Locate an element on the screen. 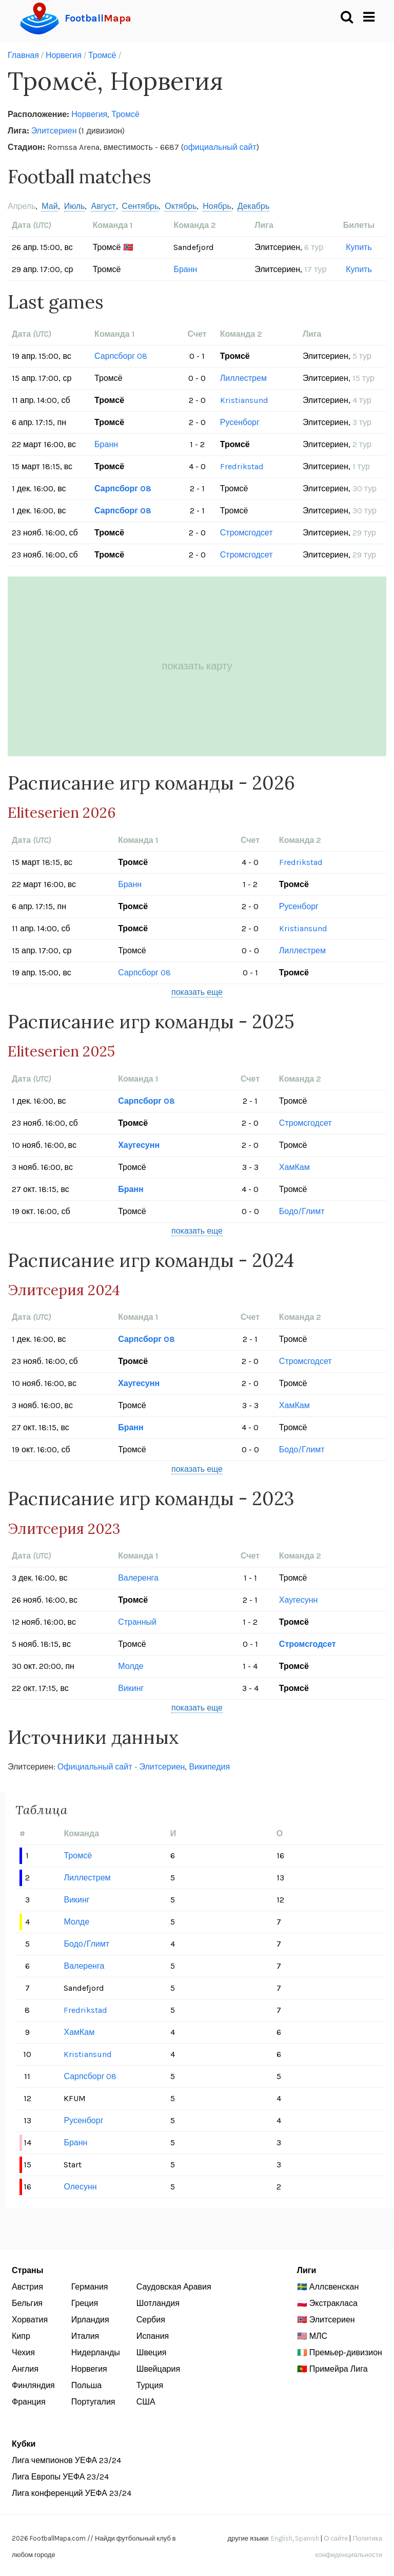 The height and width of the screenshot is (2576, 394). МЛС is located at coordinates (318, 2336).